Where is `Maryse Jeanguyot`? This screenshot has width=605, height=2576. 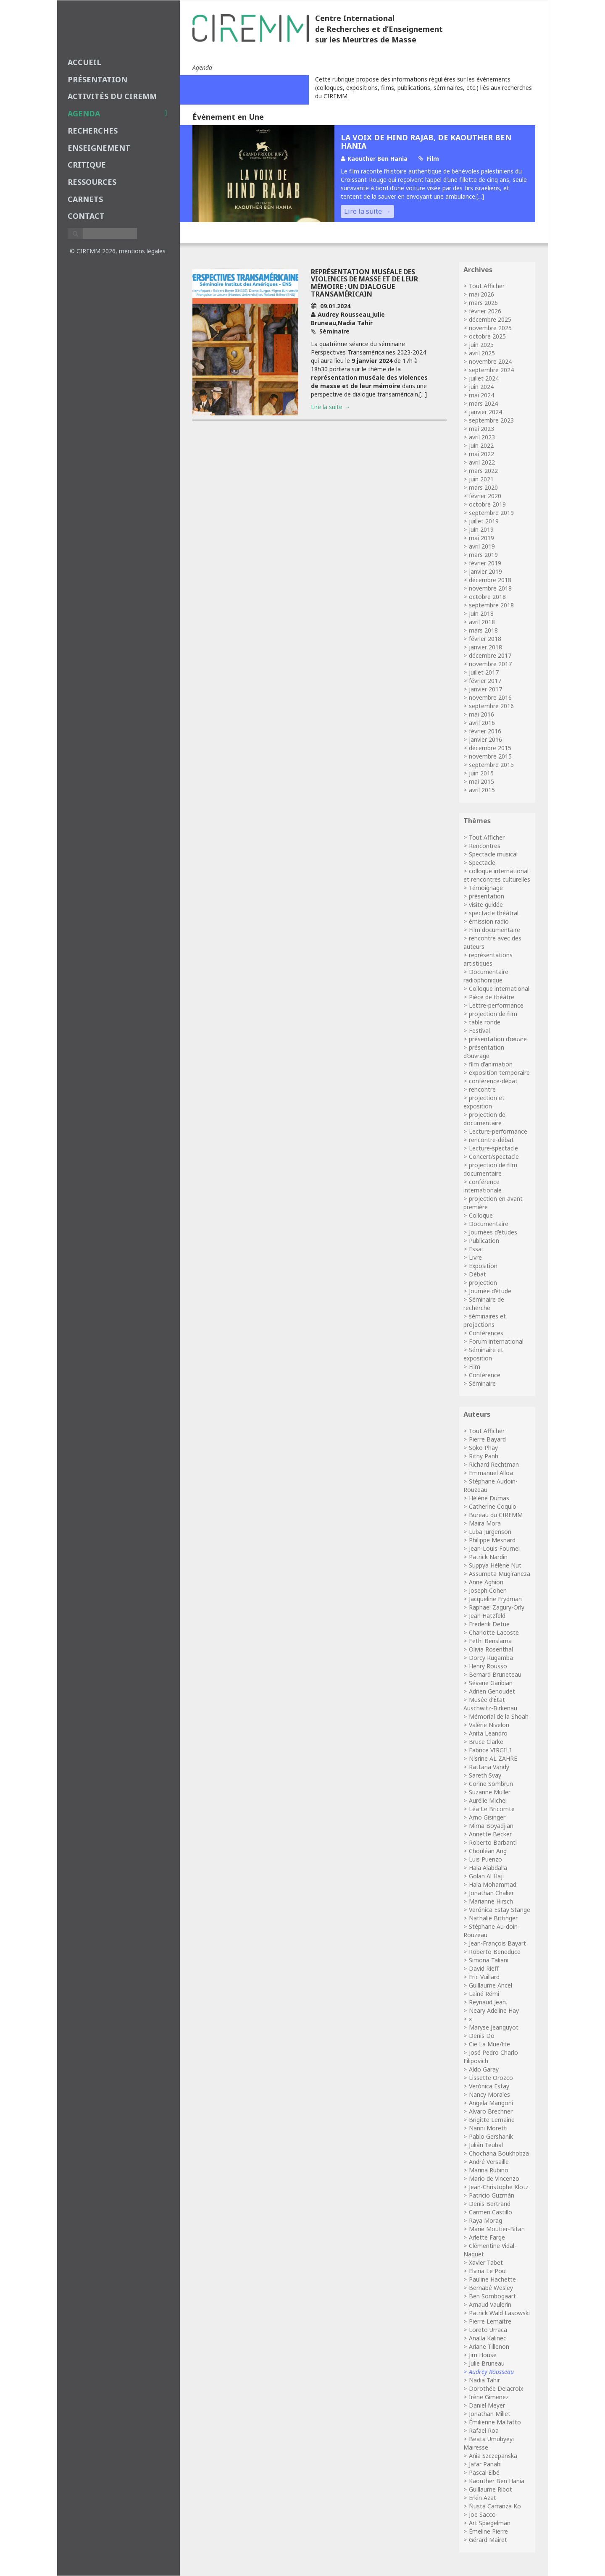 Maryse Jeanguyot is located at coordinates (493, 2027).